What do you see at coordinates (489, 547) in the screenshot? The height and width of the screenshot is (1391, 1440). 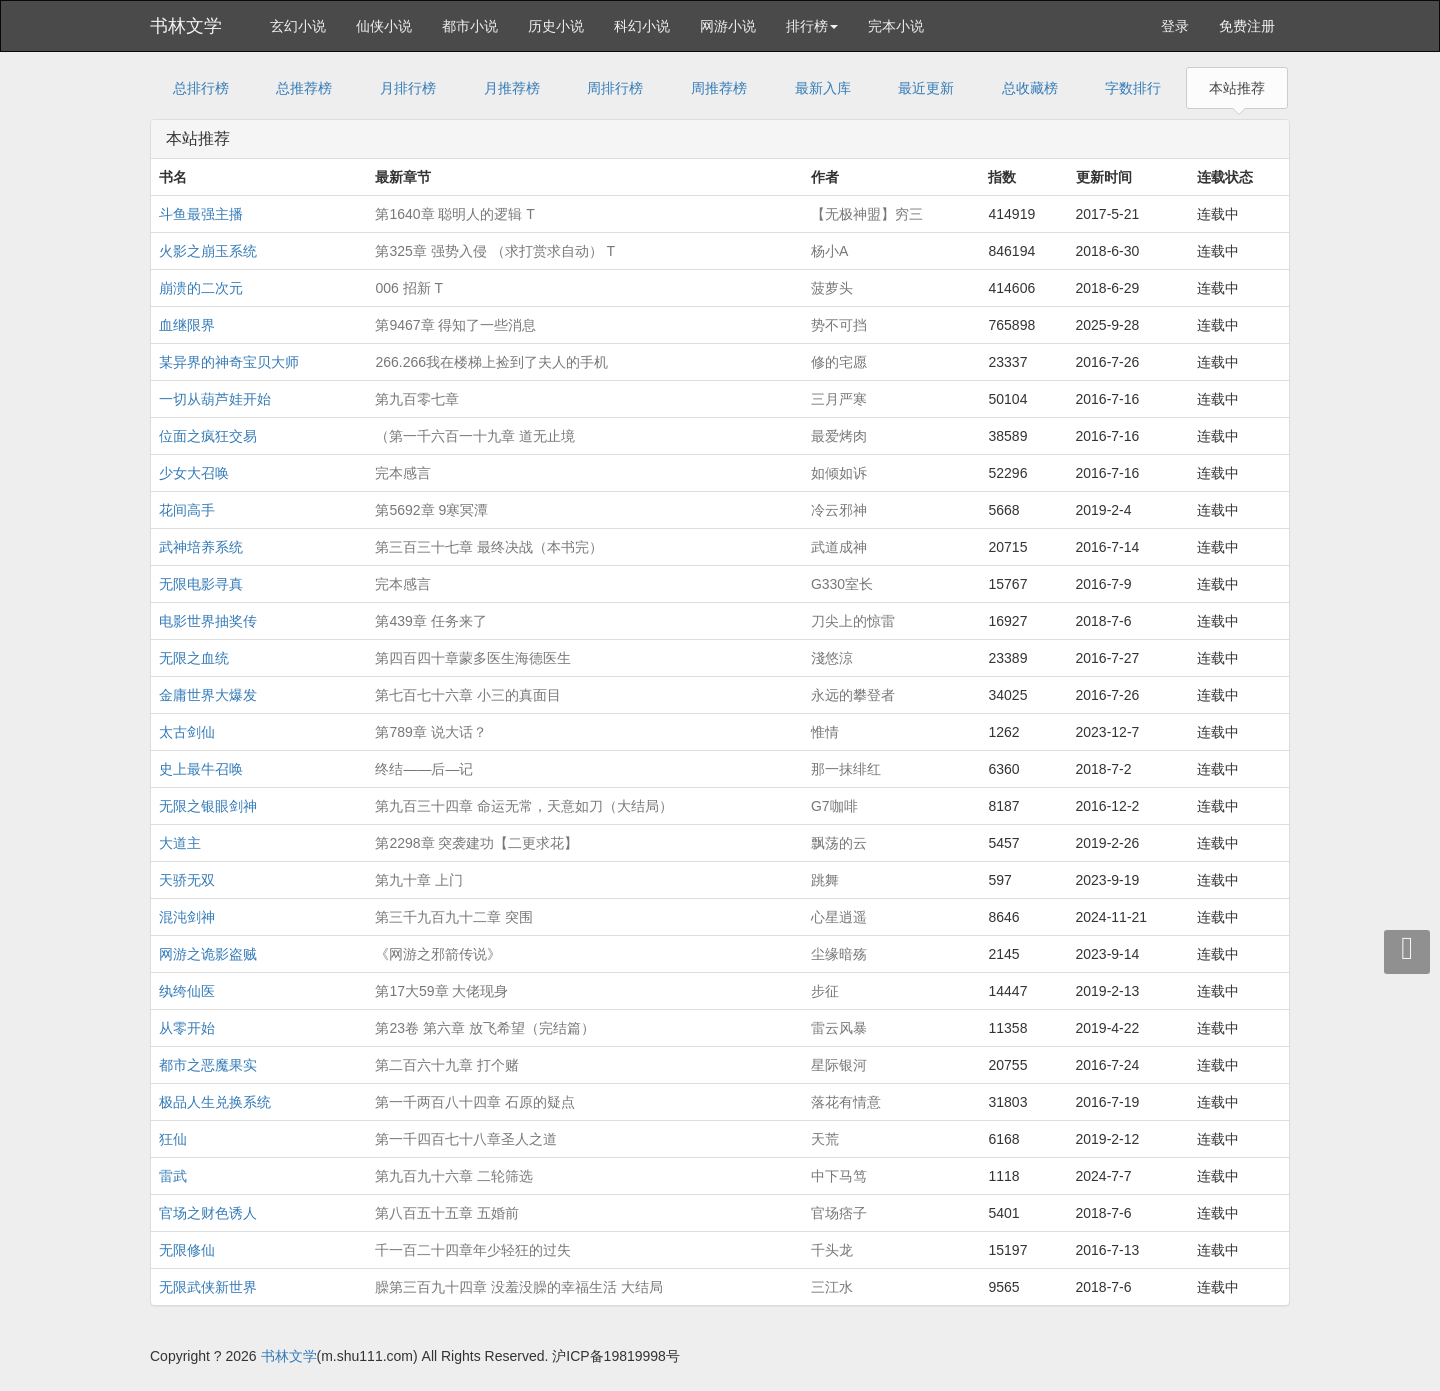 I see `第三百三十七章 最终决战（本书完）` at bounding box center [489, 547].